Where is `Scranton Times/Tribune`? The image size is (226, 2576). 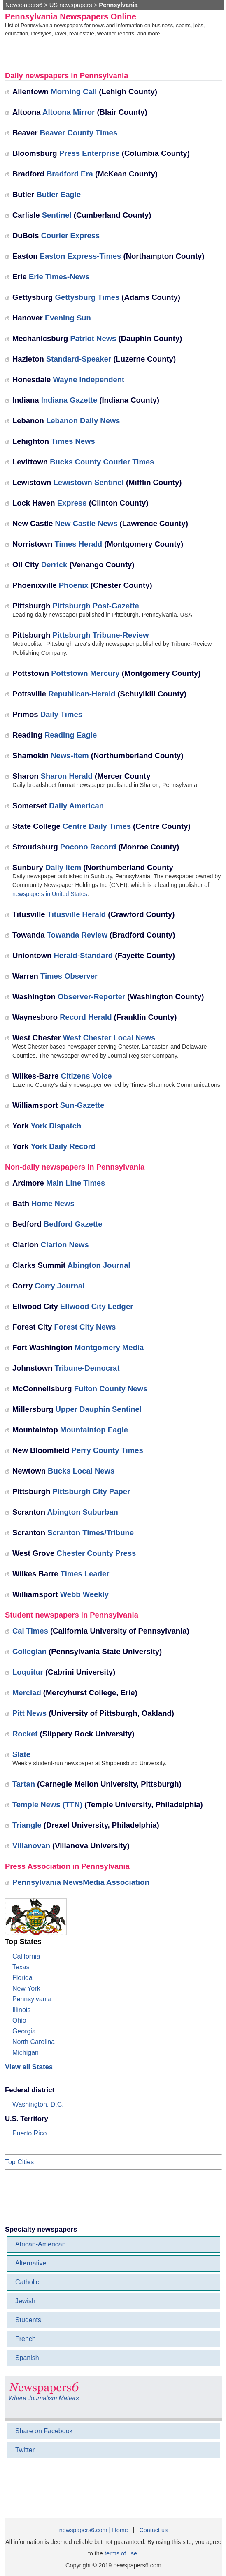 Scranton Times/Tribune is located at coordinates (90, 1532).